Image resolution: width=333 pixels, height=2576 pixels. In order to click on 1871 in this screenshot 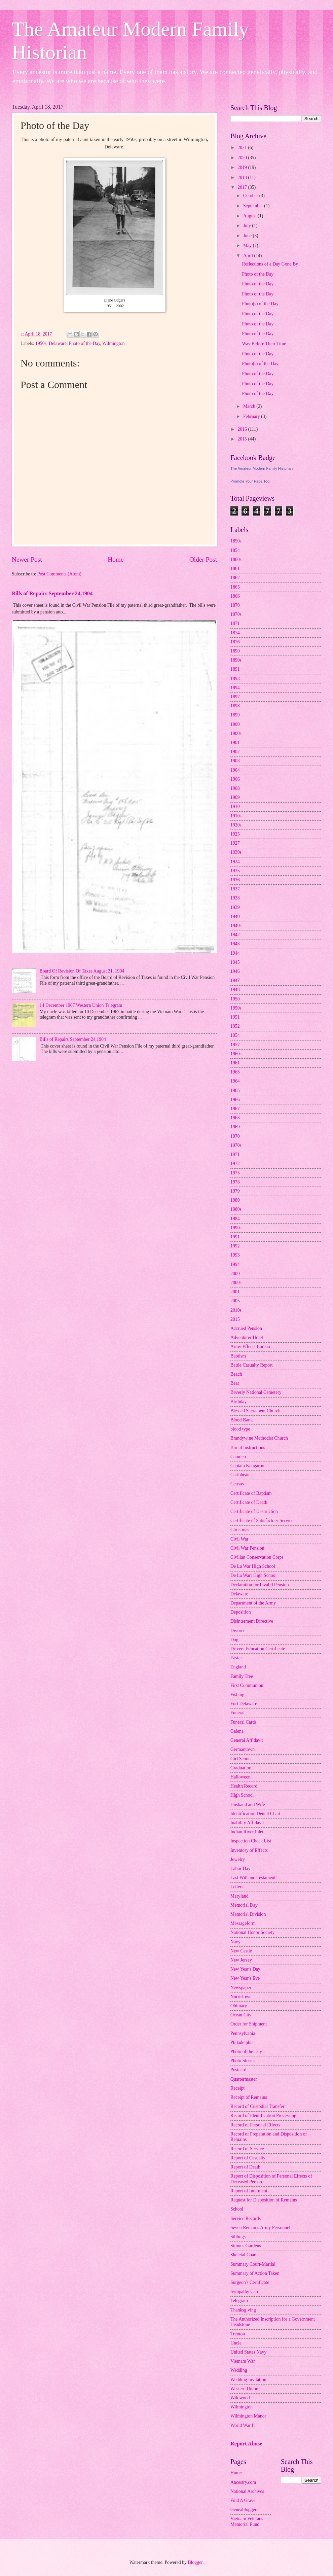, I will do `click(235, 623)`.